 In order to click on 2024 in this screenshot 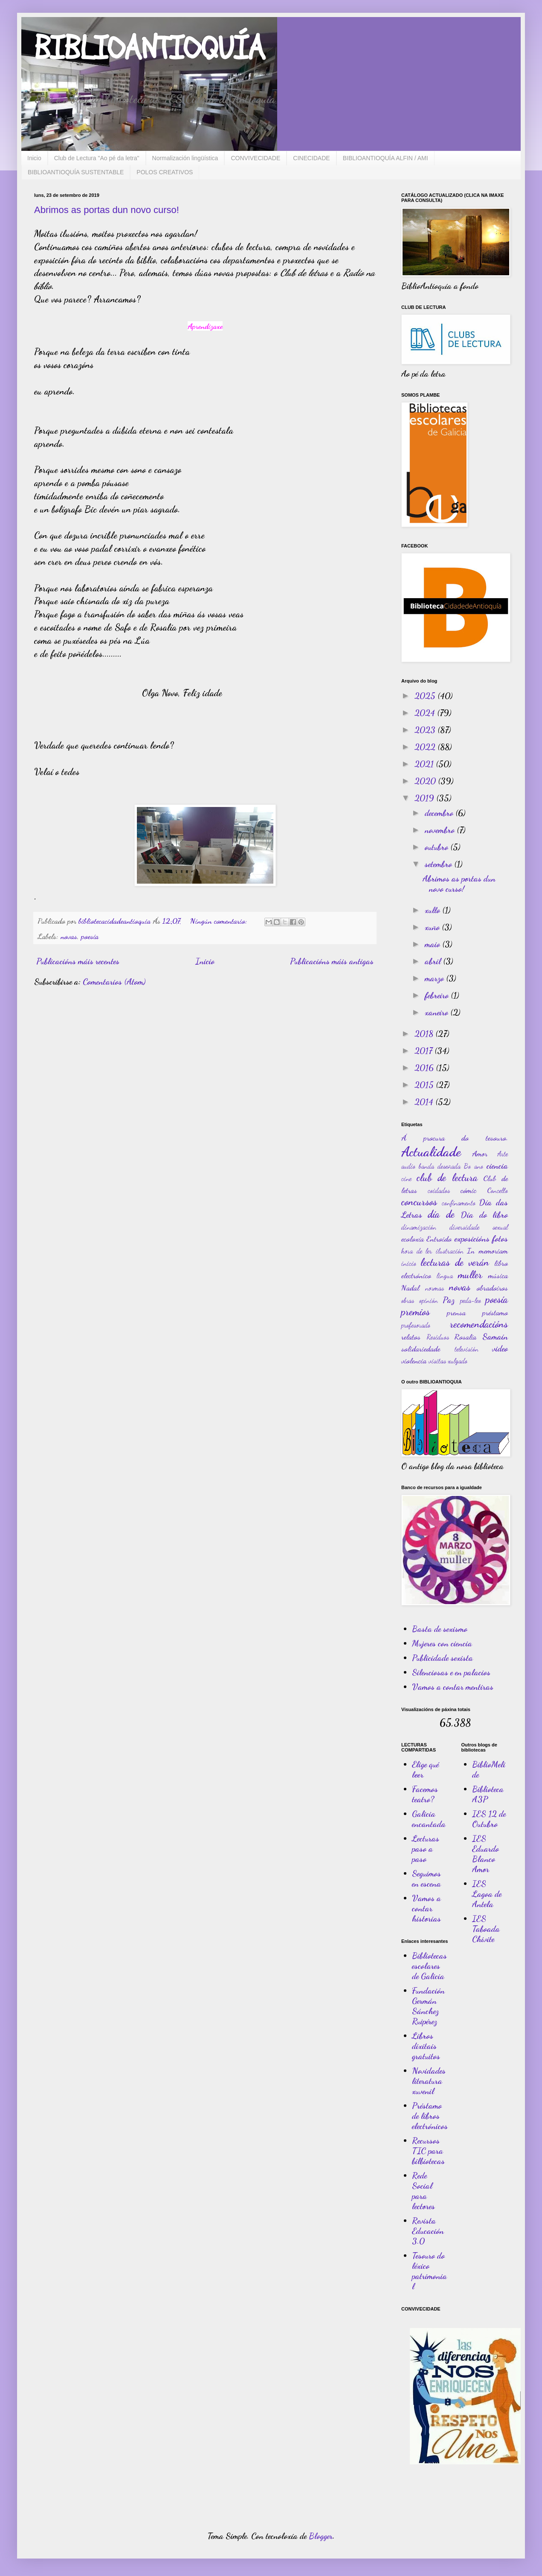, I will do `click(425, 713)`.